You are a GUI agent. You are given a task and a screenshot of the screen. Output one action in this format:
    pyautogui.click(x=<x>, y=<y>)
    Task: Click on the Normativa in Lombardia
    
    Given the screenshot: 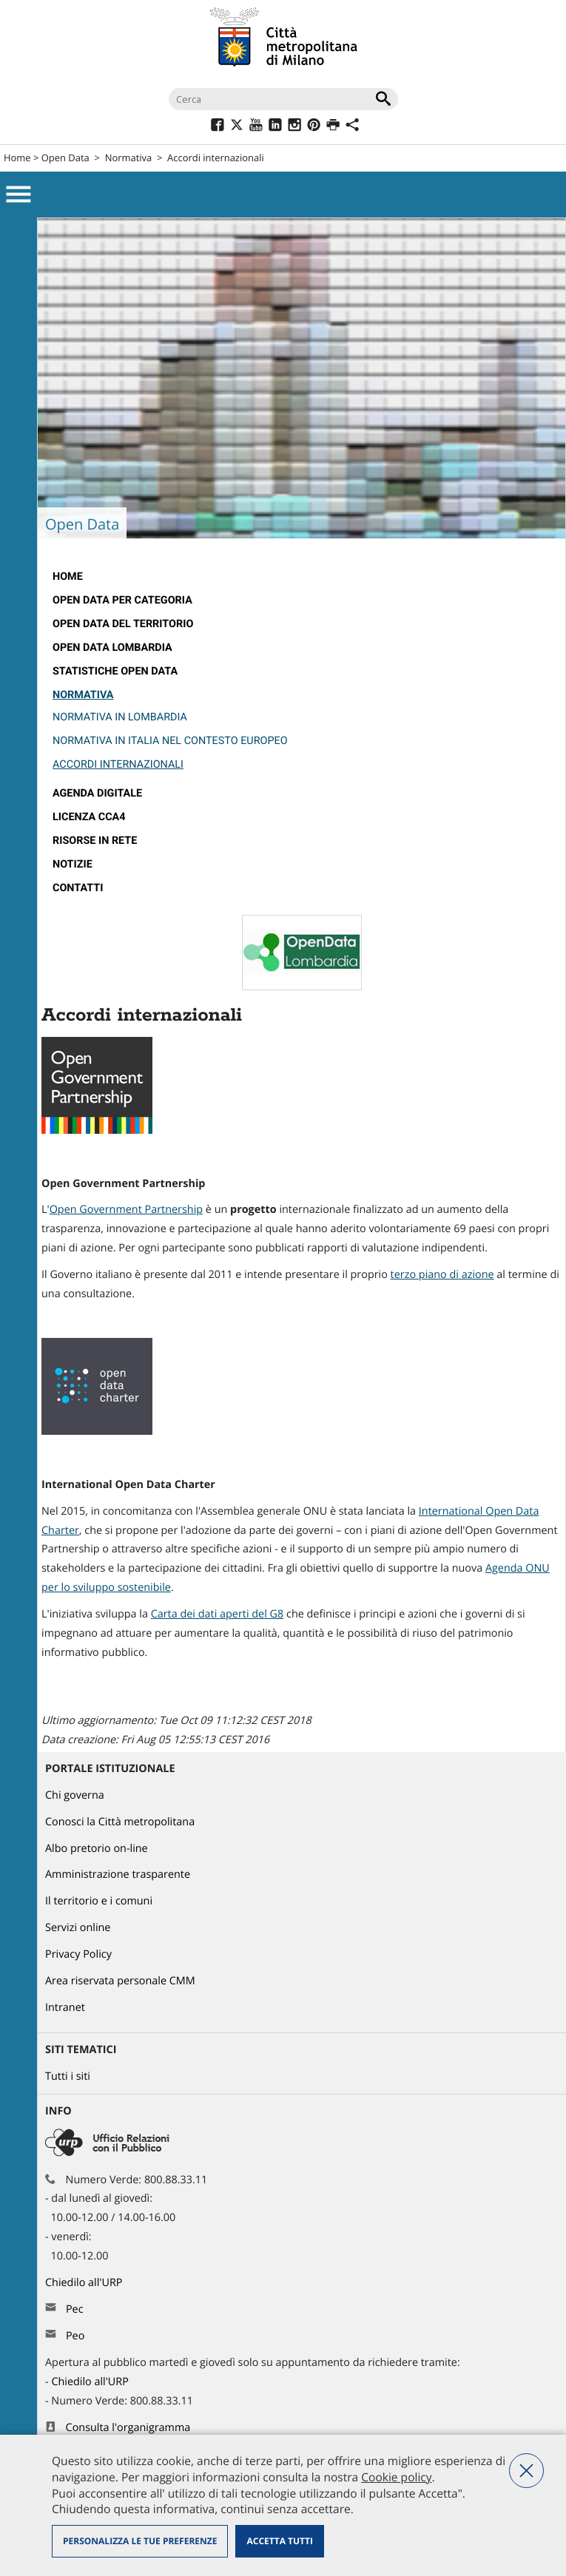 What is the action you would take?
    pyautogui.click(x=120, y=717)
    